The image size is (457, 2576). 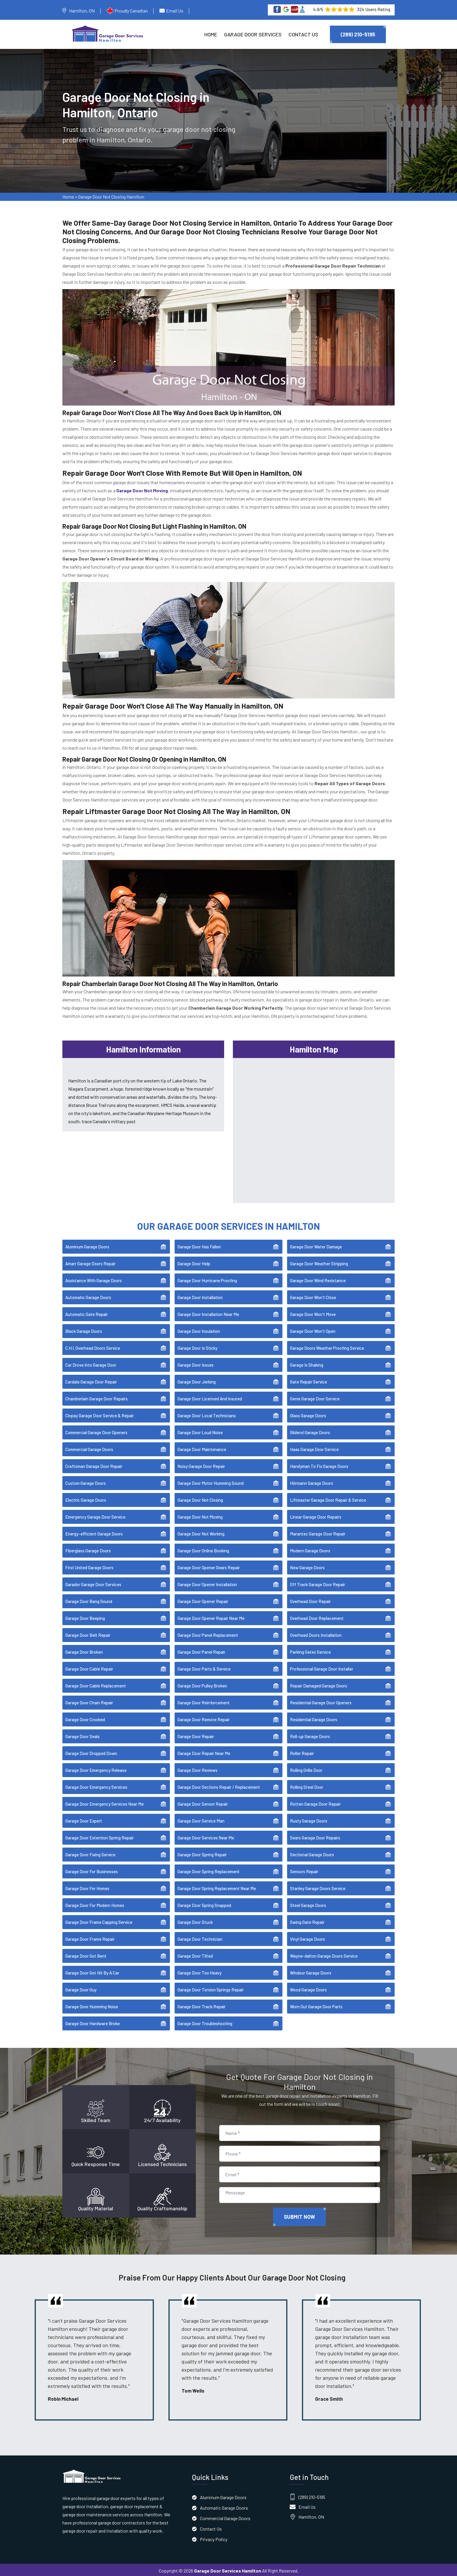 I want to click on Roller Repair, so click(x=302, y=1751).